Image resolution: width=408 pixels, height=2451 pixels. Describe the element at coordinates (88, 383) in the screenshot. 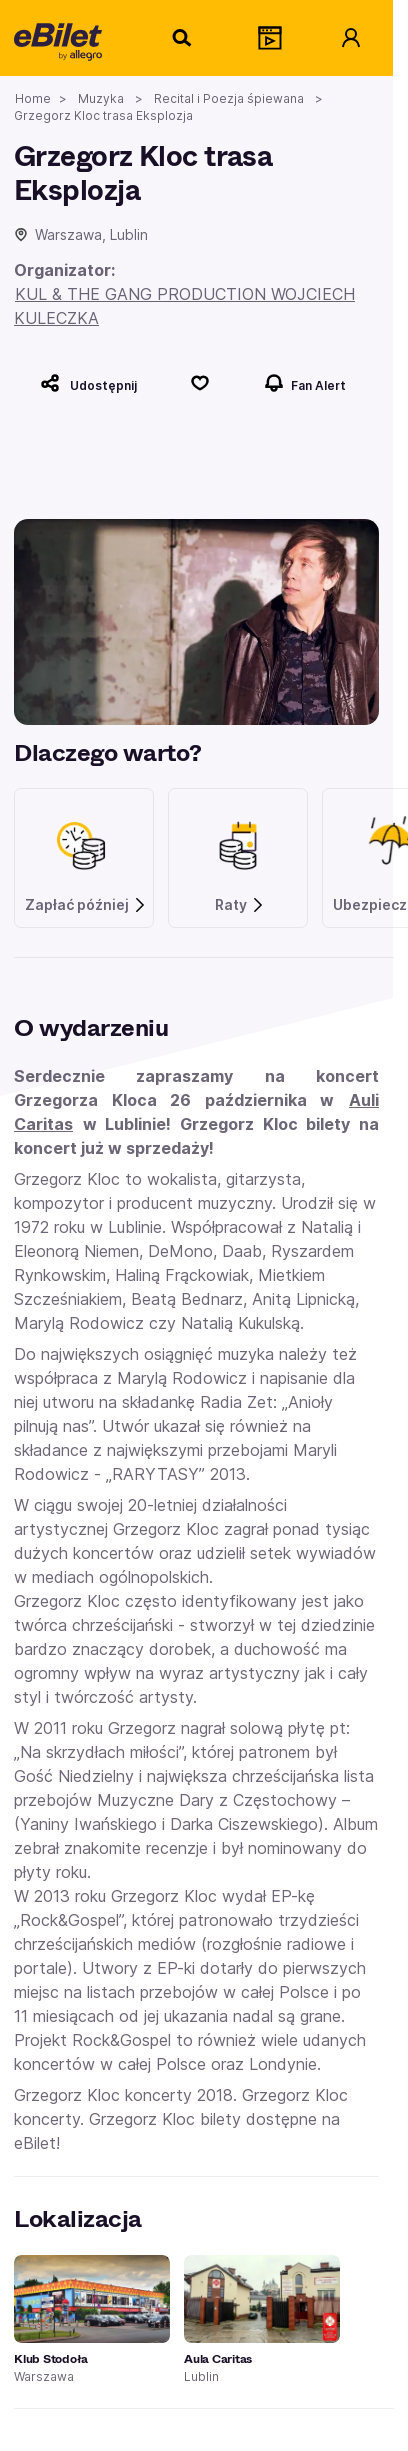

I see `[Udostępnij]` at that location.